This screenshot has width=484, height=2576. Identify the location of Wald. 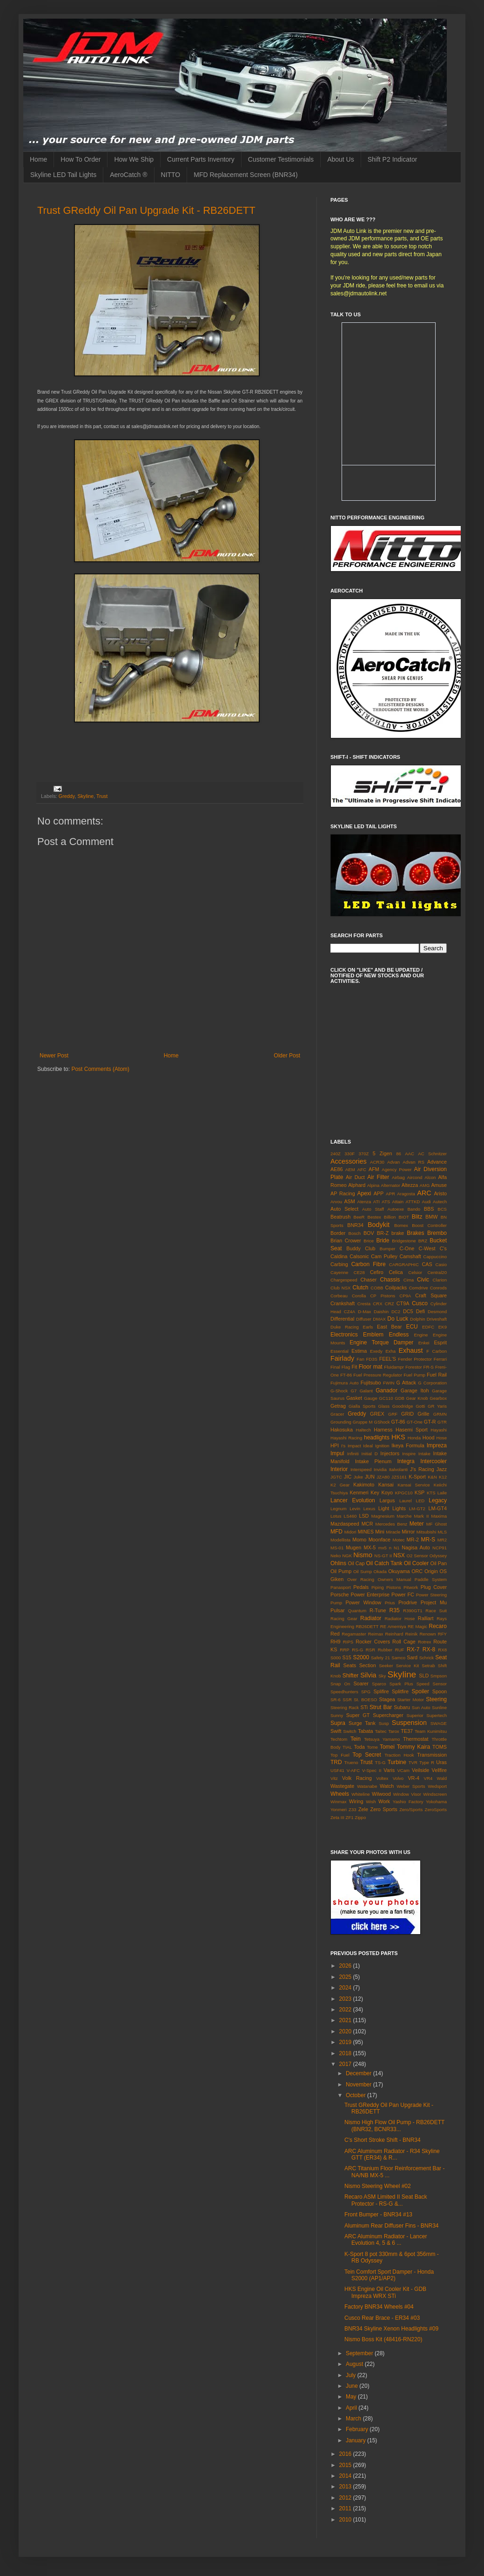
(442, 1778).